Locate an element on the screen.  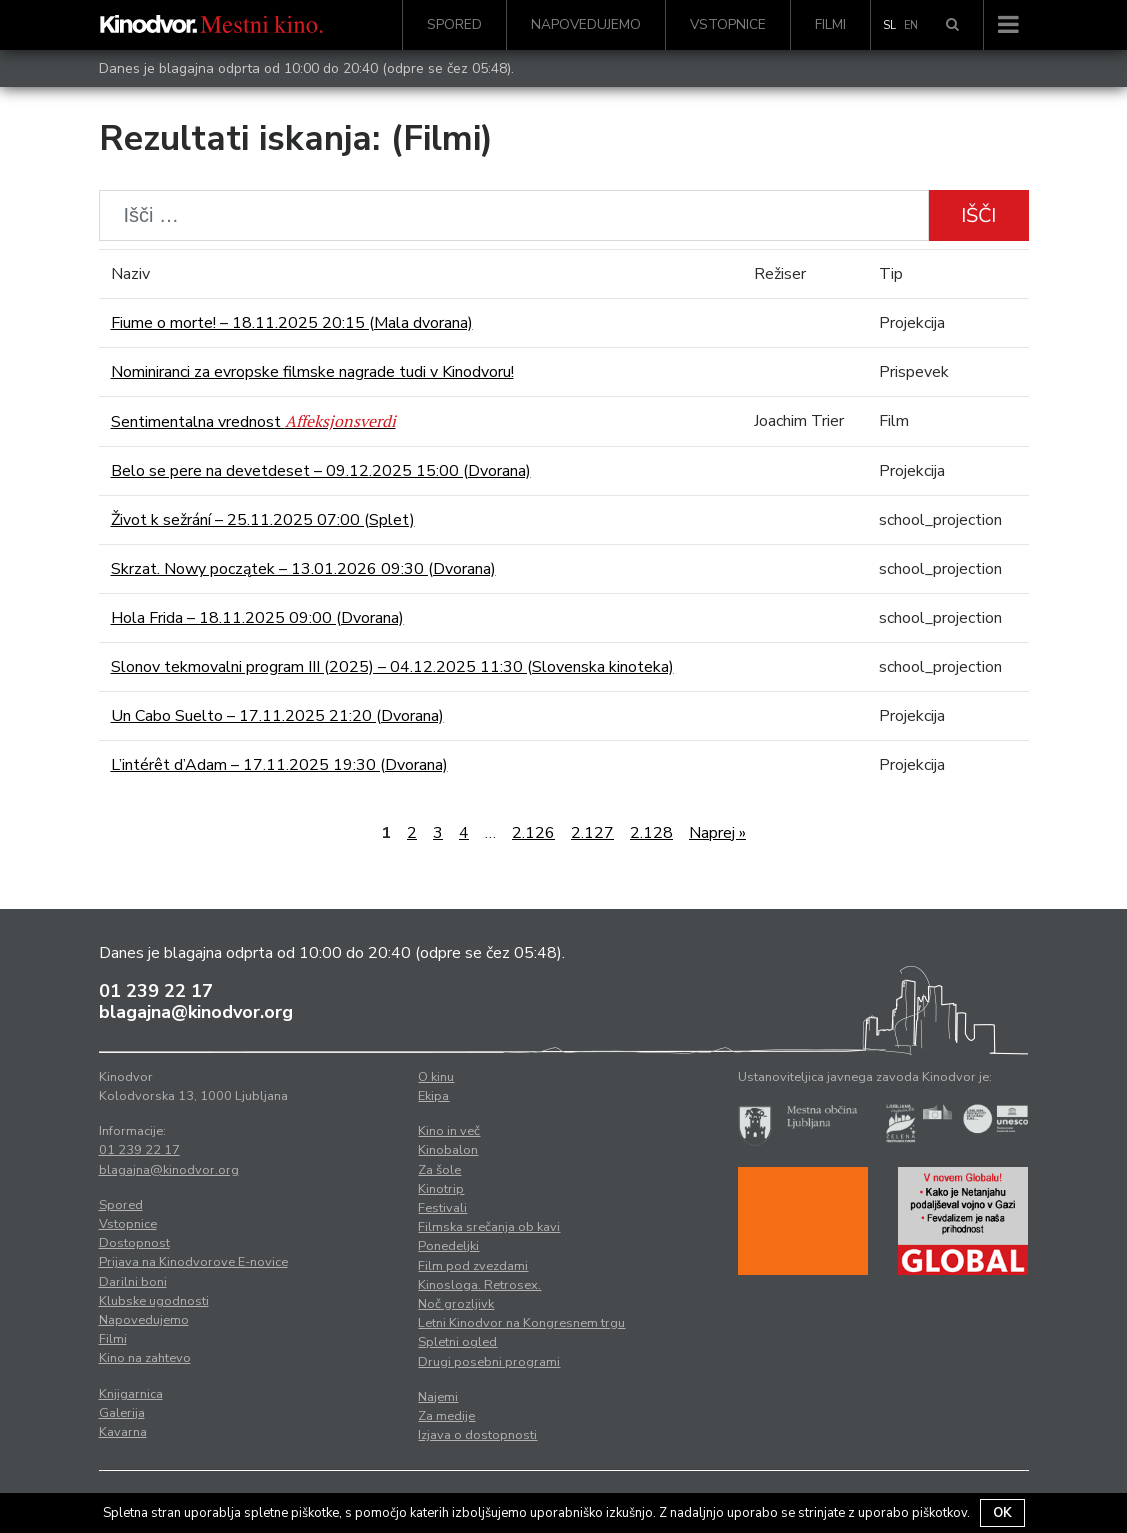
Skrzat. Nowy początek – 13.01.2026 09:30 (Dvorana) is located at coordinates (303, 569).